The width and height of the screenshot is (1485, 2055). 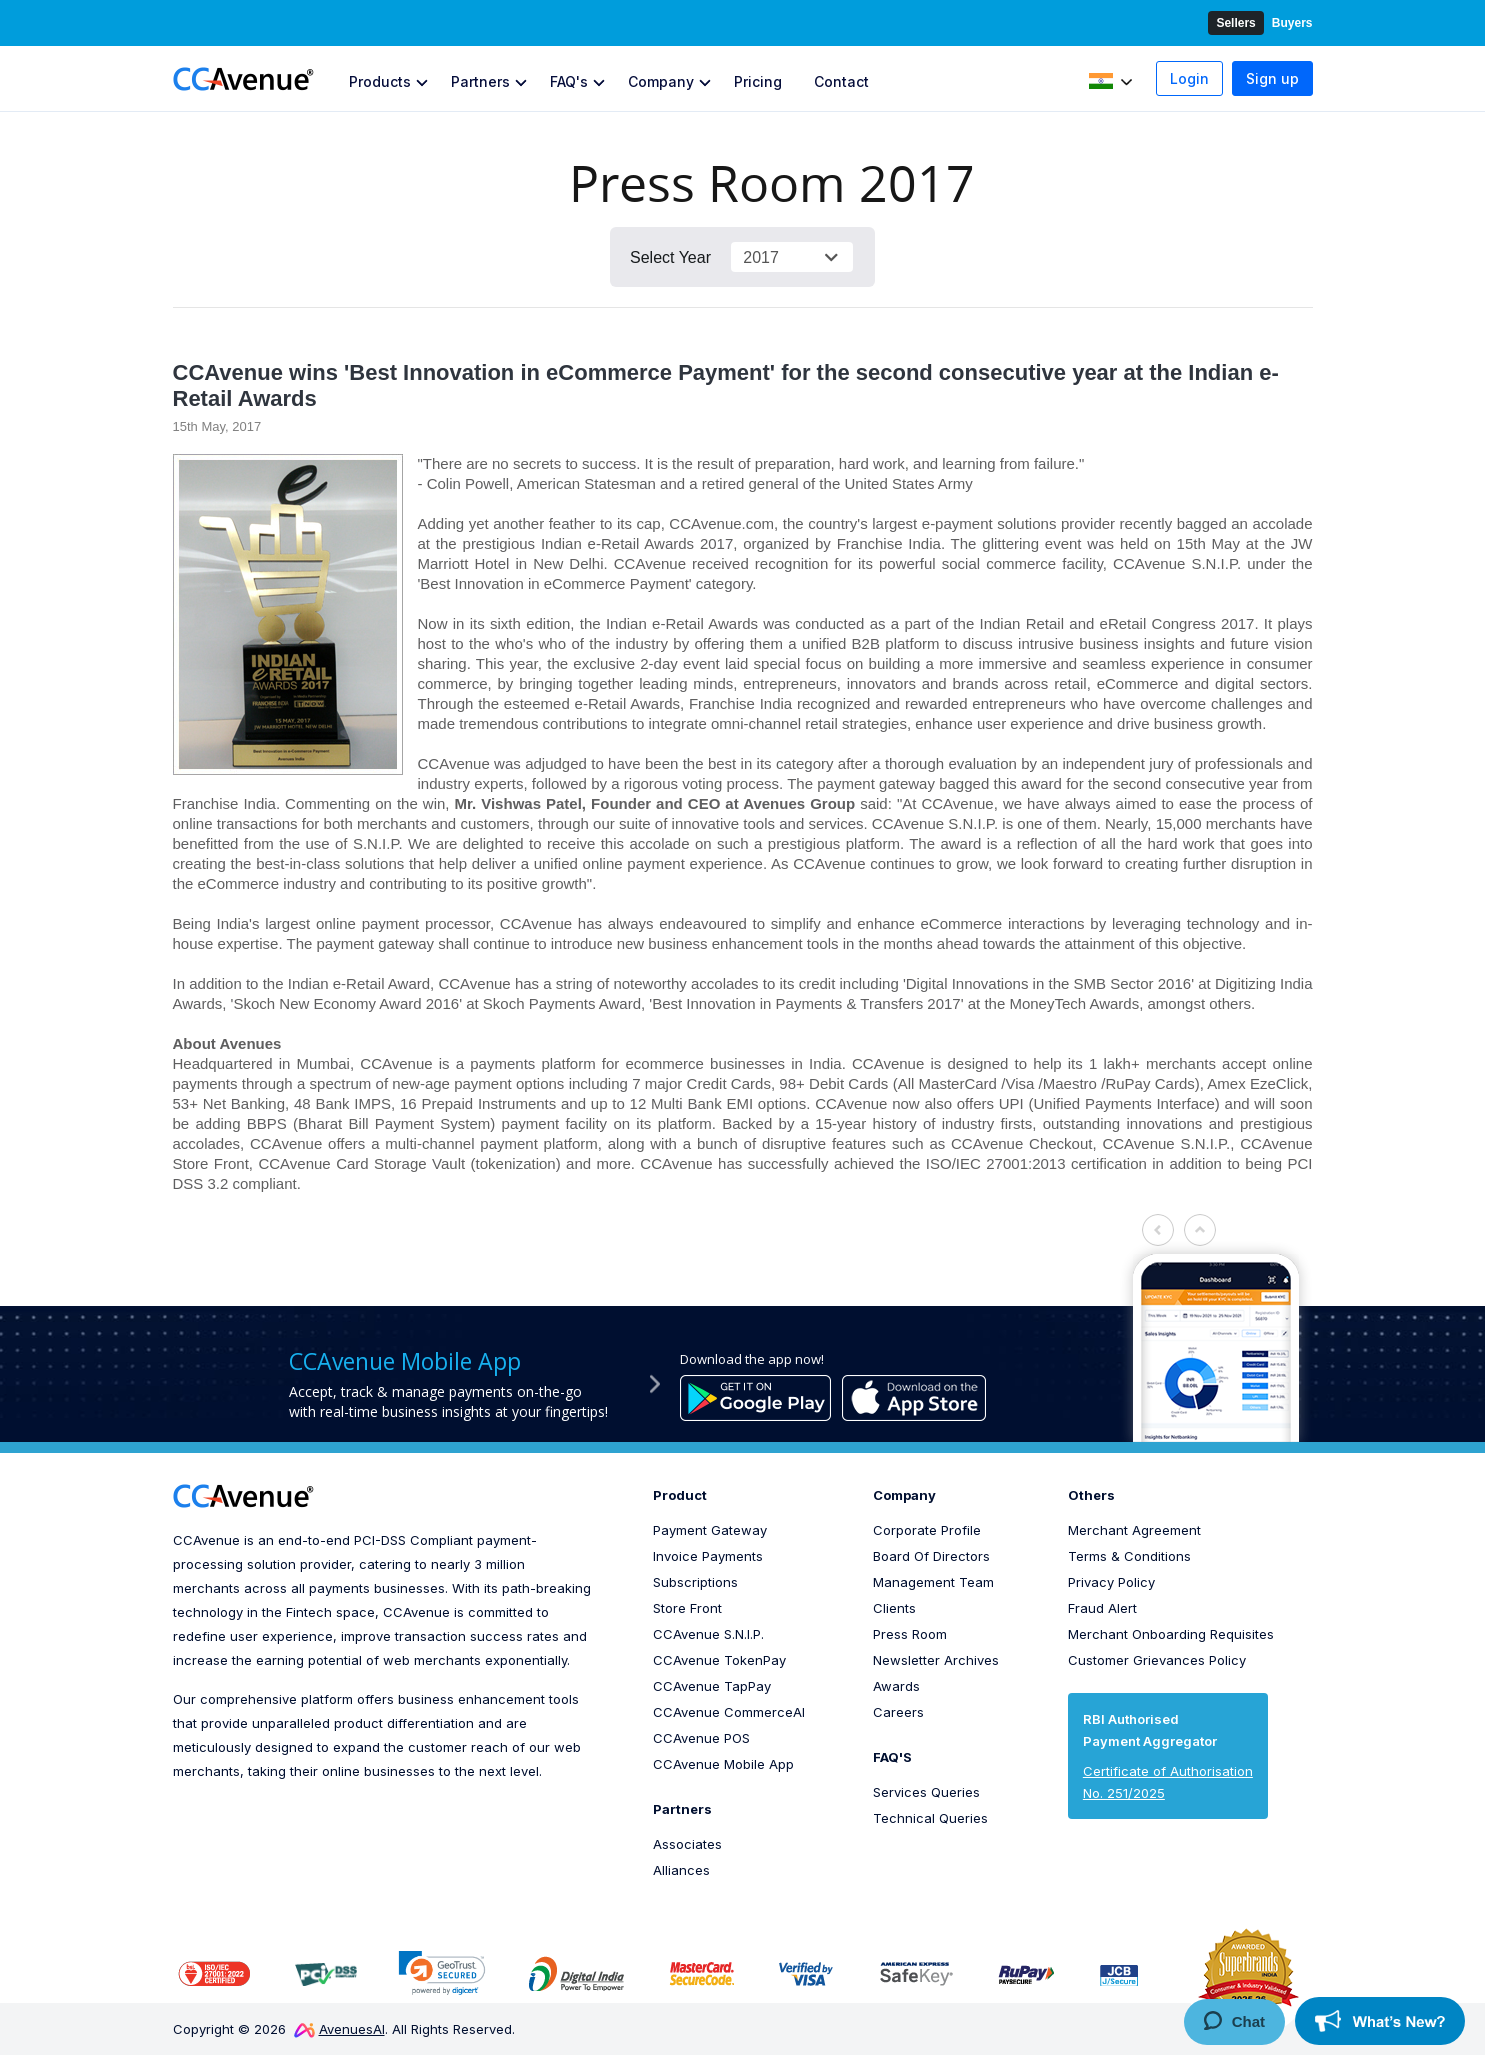 What do you see at coordinates (1111, 1582) in the screenshot?
I see `Privacy Policy` at bounding box center [1111, 1582].